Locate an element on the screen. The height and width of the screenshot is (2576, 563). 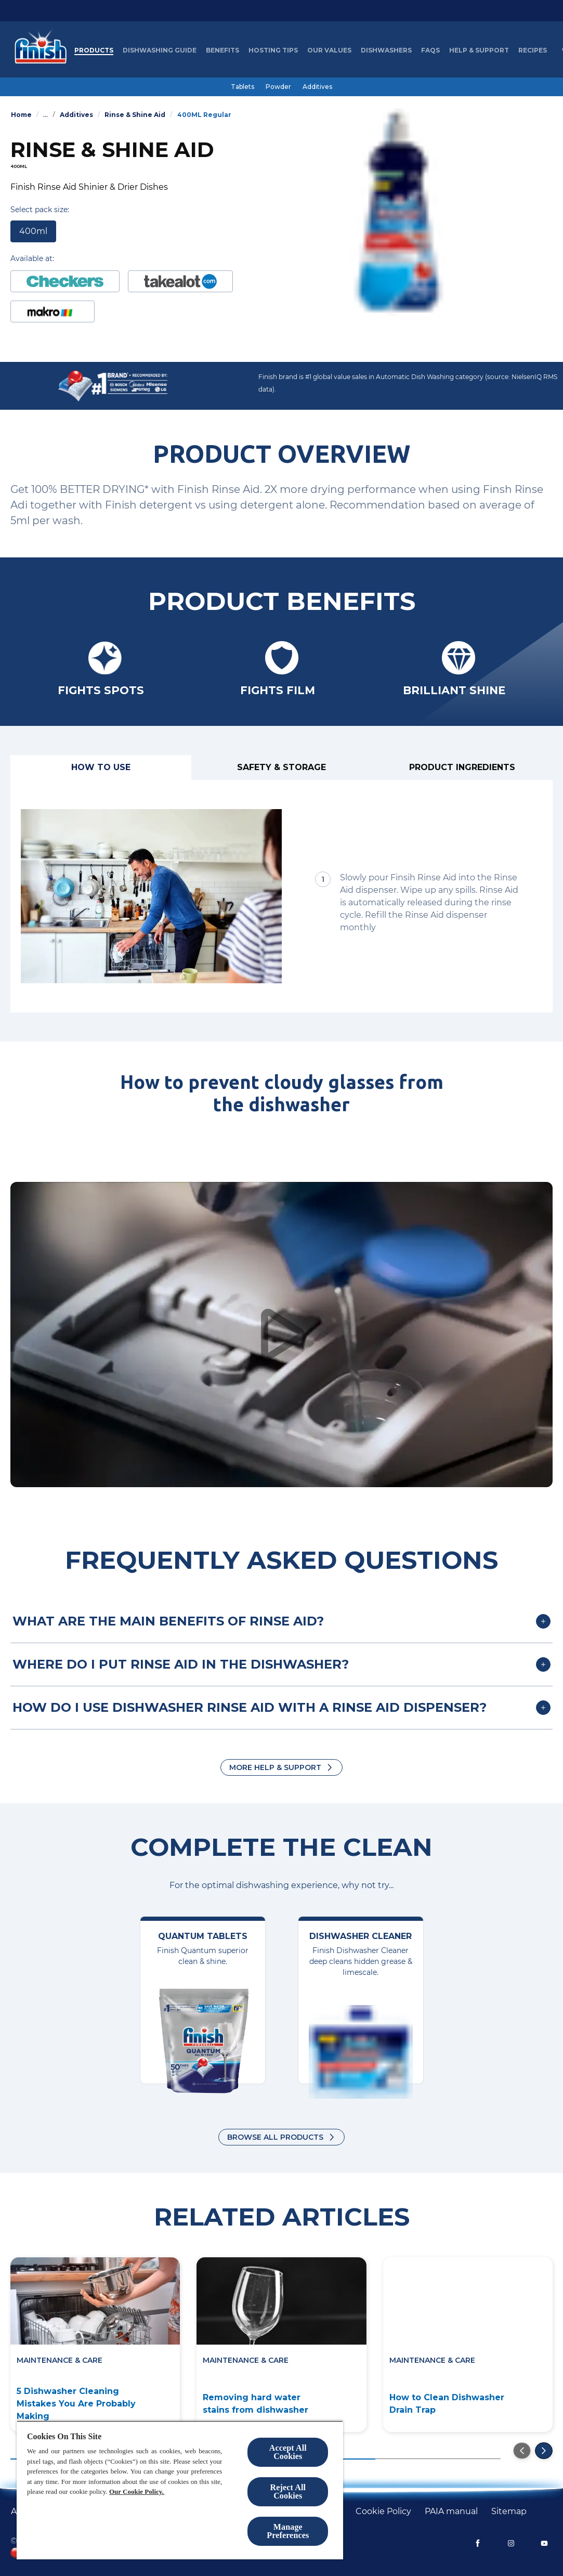
[Our Values] is located at coordinates (329, 50).